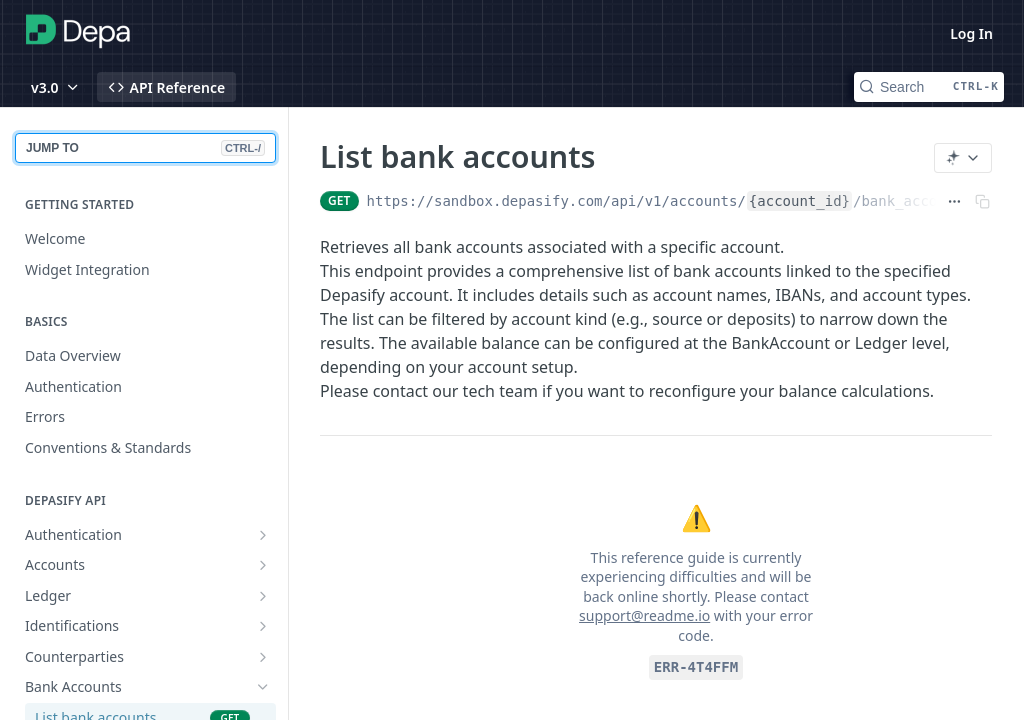 This screenshot has width=1024, height=720. I want to click on JUMP TO, so click(145, 148).